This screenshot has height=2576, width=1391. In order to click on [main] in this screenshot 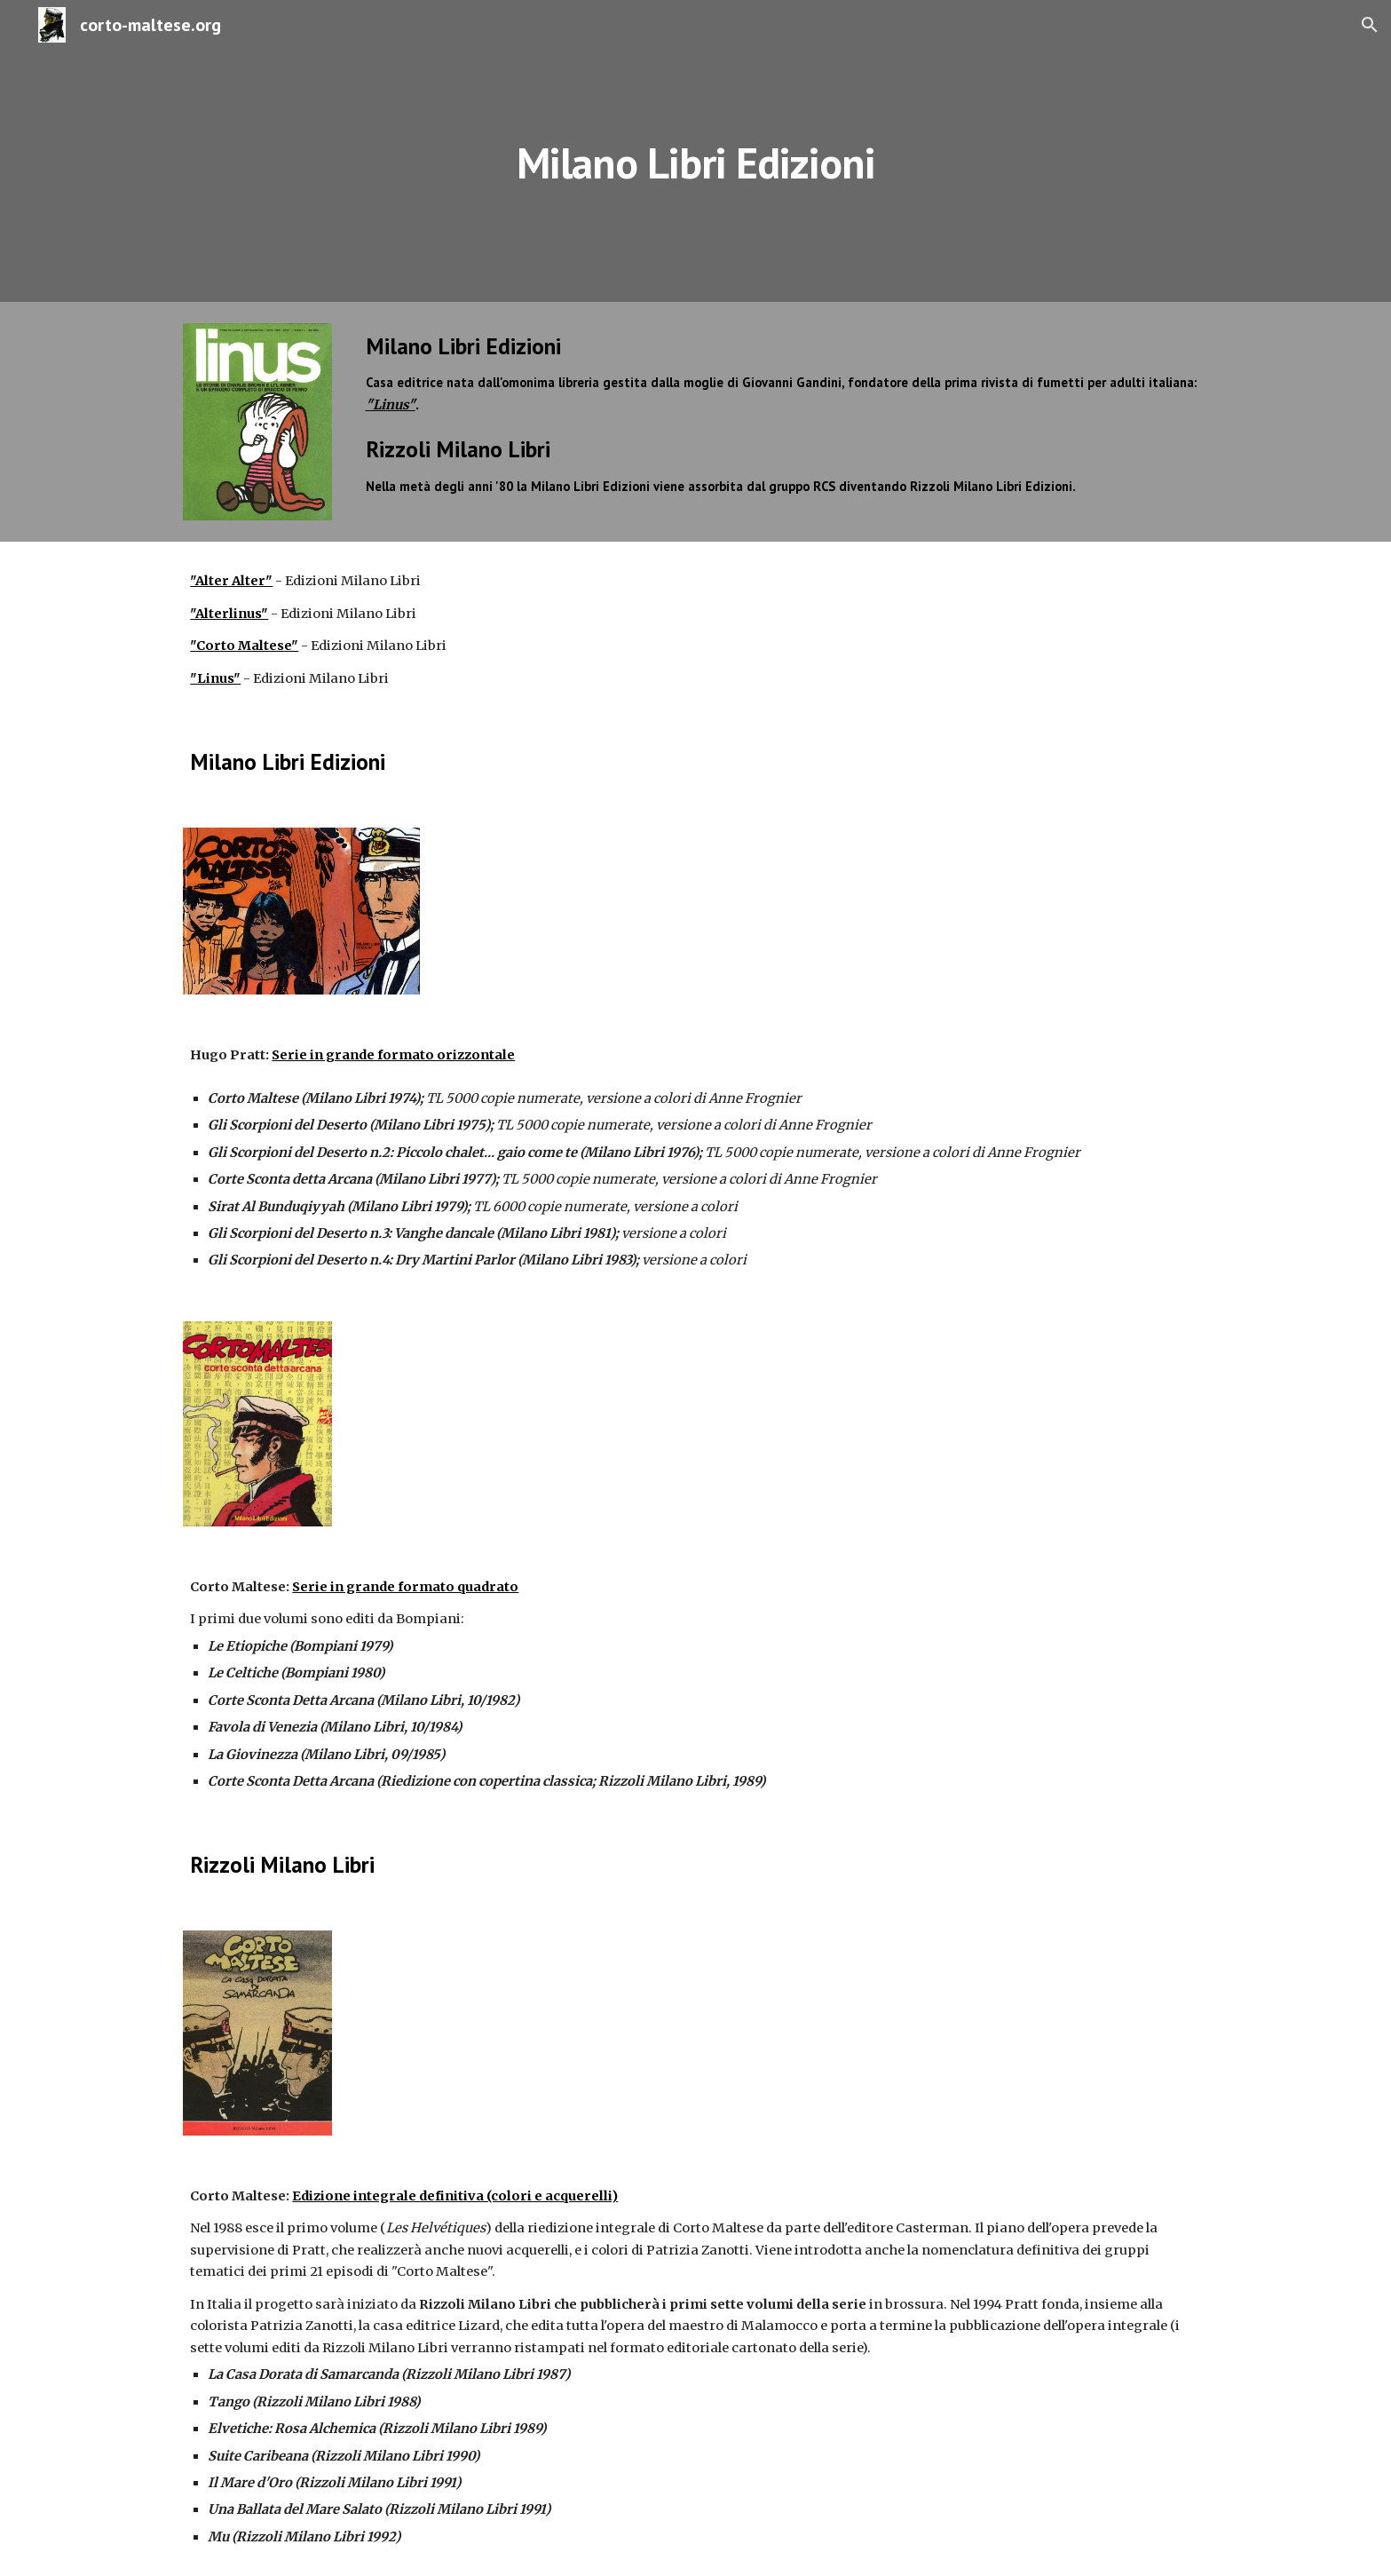, I will do `click(695, 150)`.